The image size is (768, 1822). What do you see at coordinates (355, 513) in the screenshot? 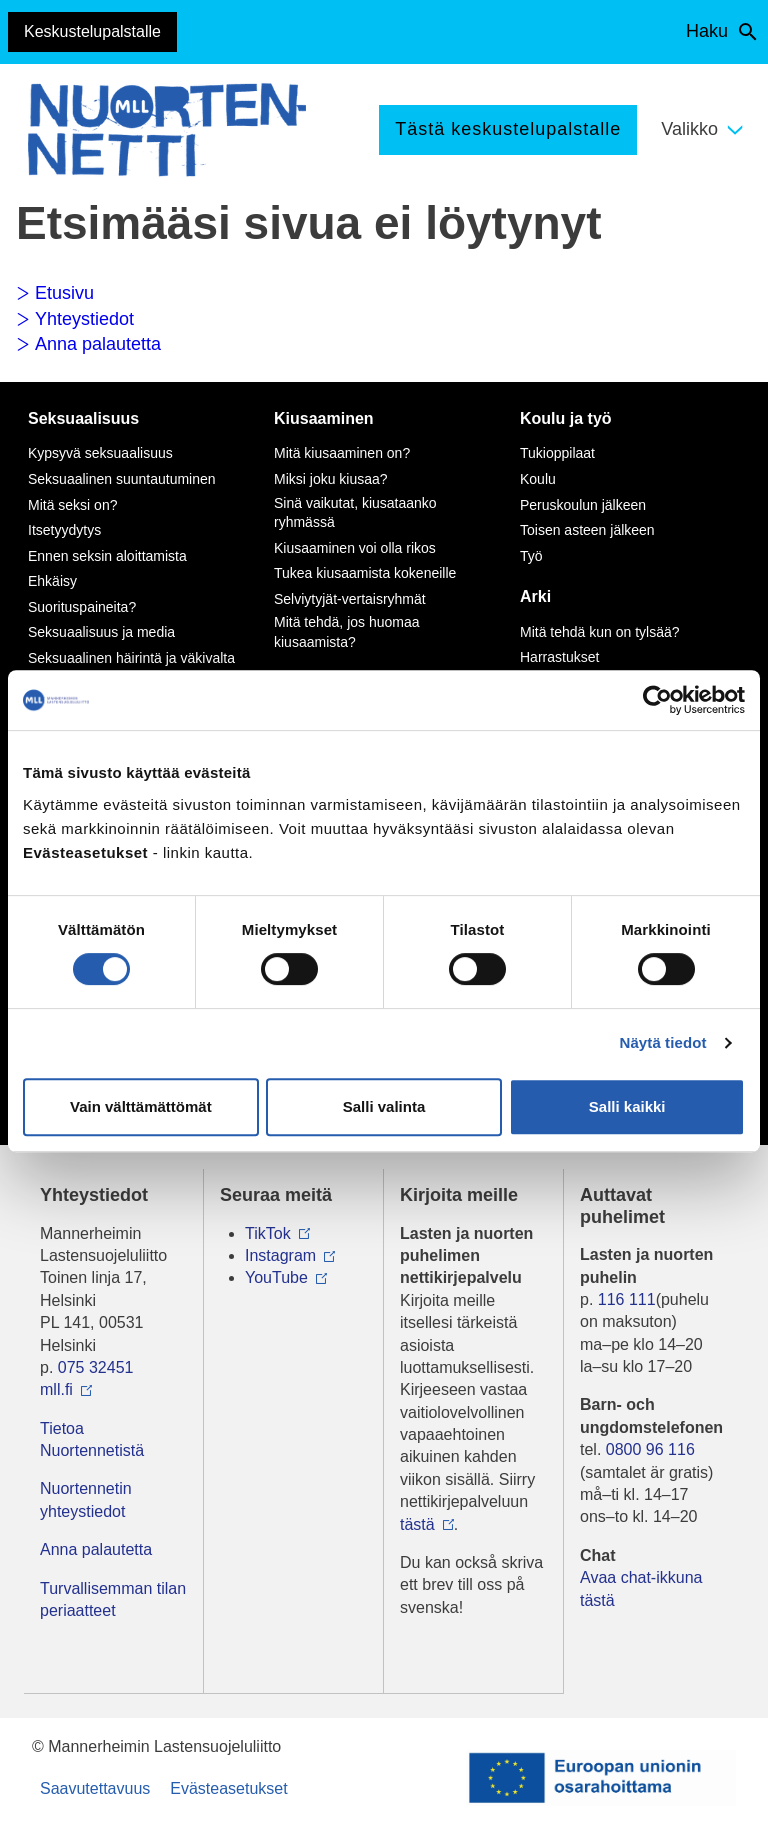
I see `Sinä vaikutat, kiusataanko ryhmässä` at bounding box center [355, 513].